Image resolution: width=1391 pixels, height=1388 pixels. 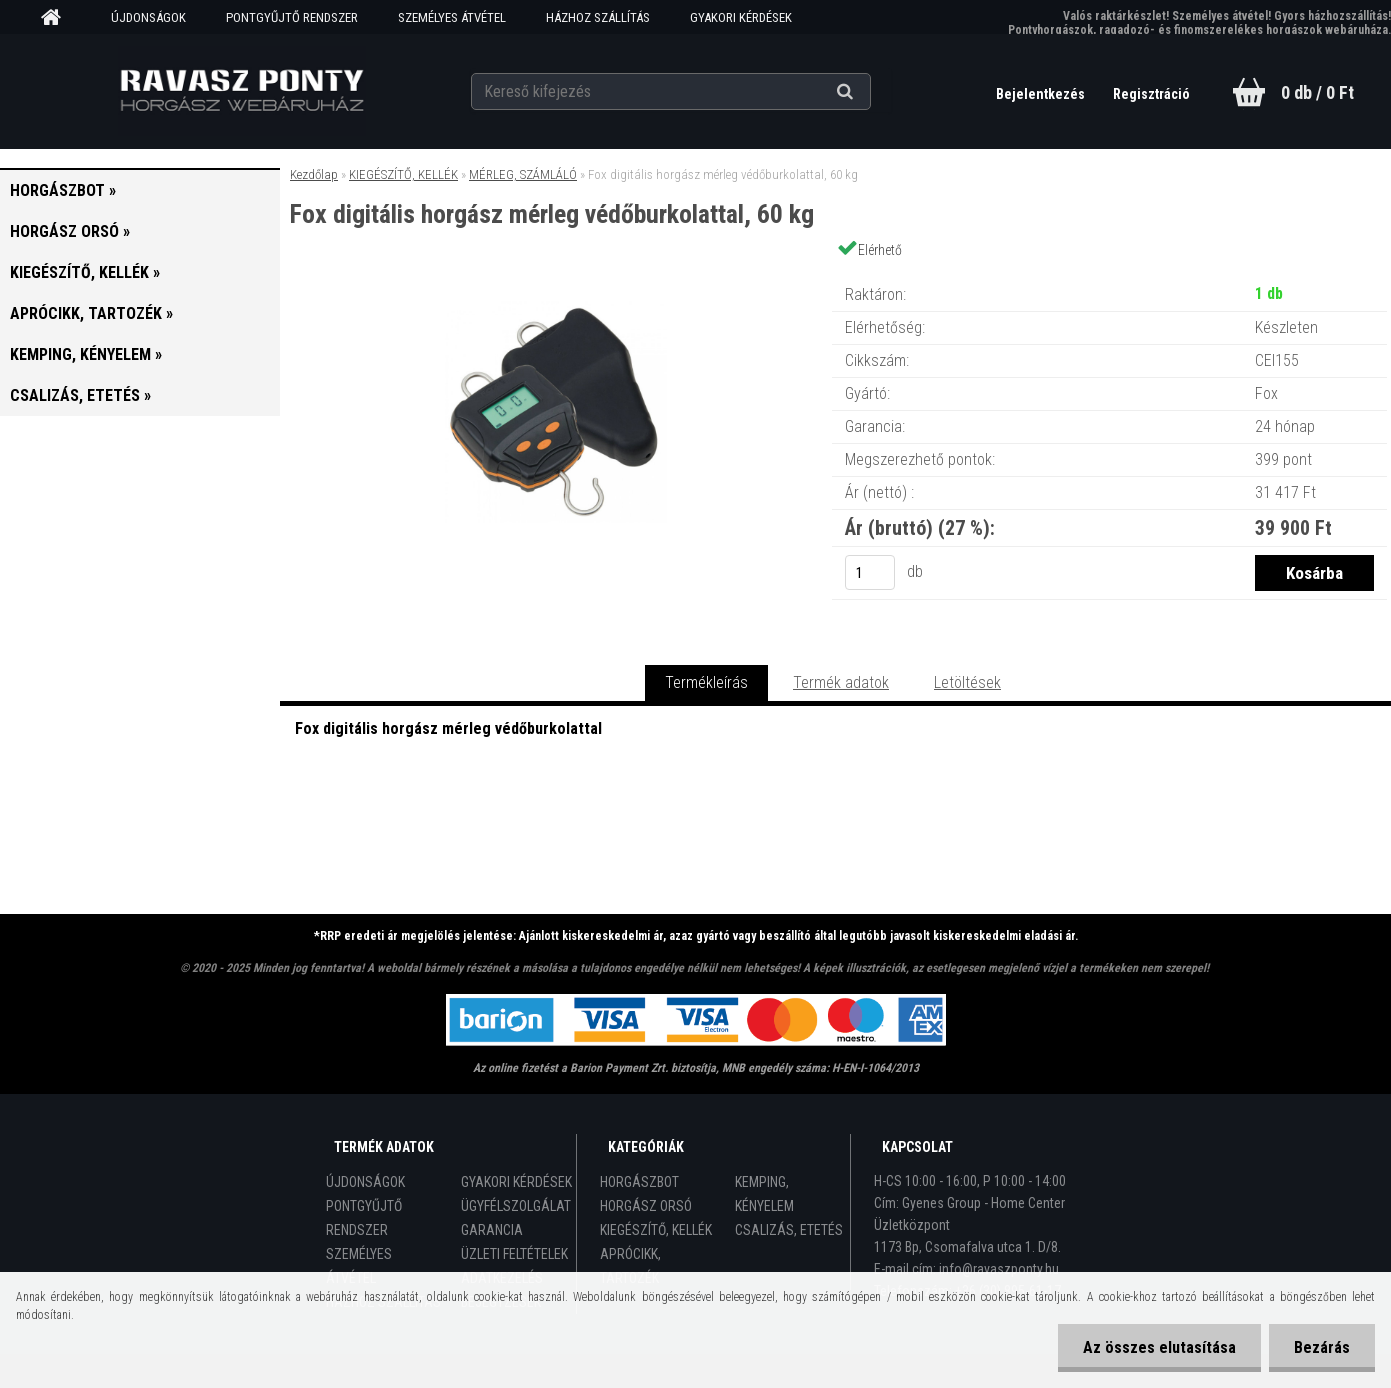 I want to click on KIEGÉSZÍTŐ, KELLÉK, so click(x=403, y=174).